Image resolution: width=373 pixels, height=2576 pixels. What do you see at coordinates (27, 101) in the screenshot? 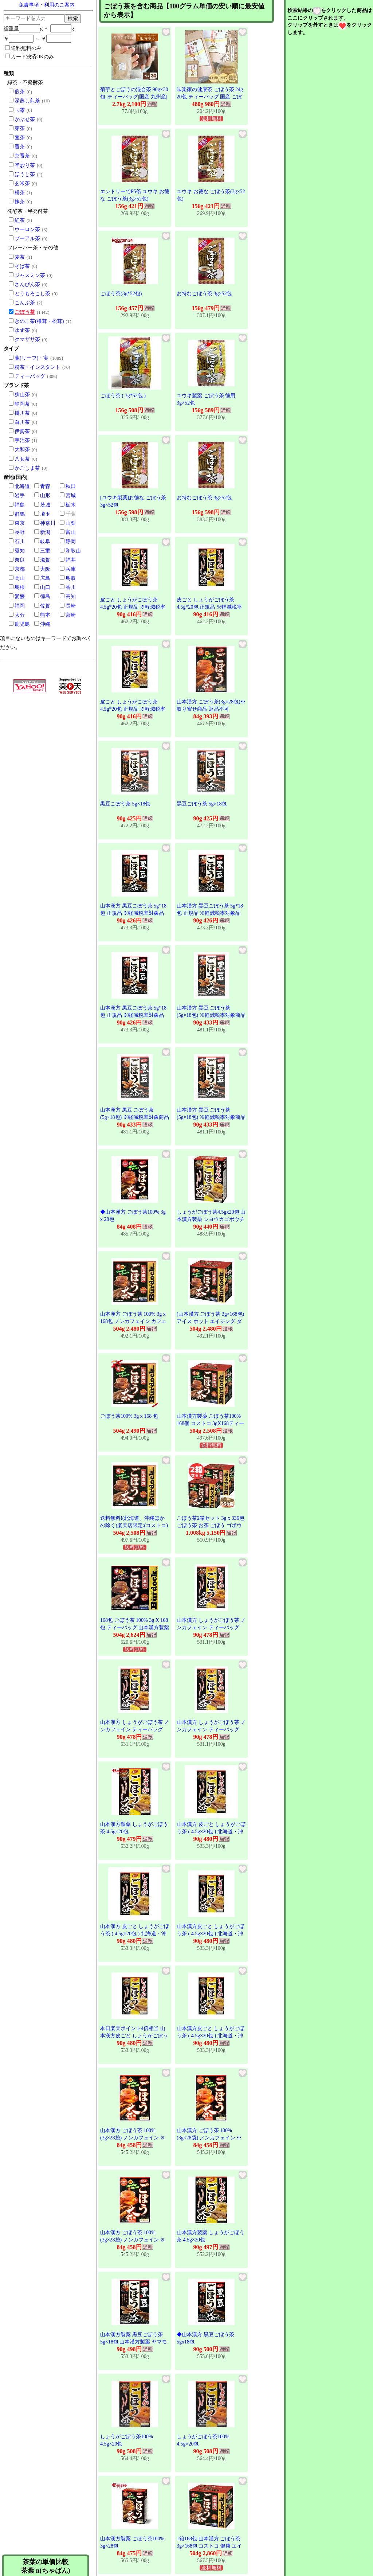
I see `深蒸し煎茶` at bounding box center [27, 101].